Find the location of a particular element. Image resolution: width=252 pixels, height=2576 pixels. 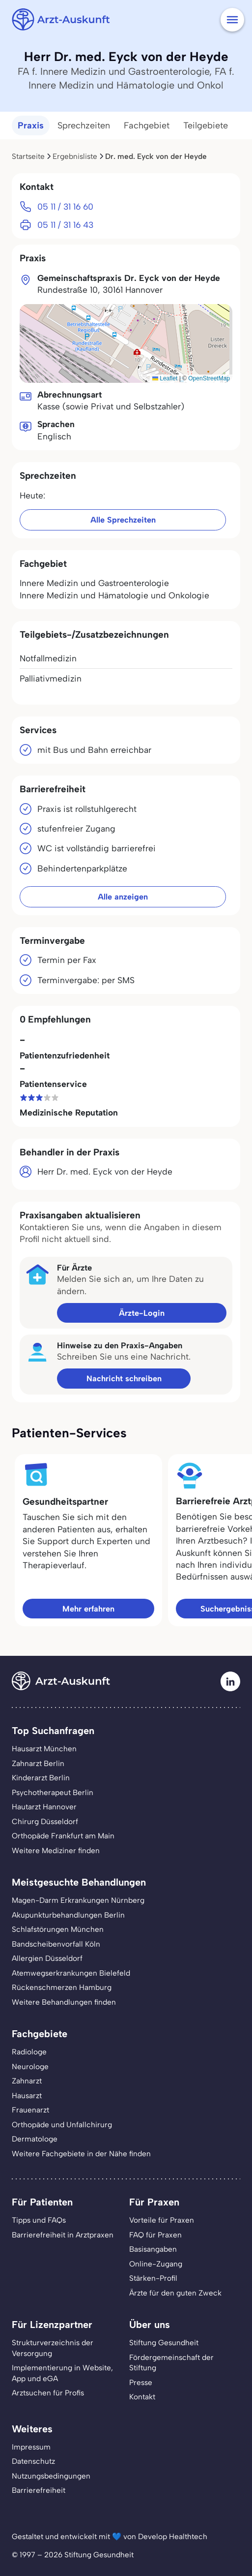

Datenschutz is located at coordinates (33, 2461).